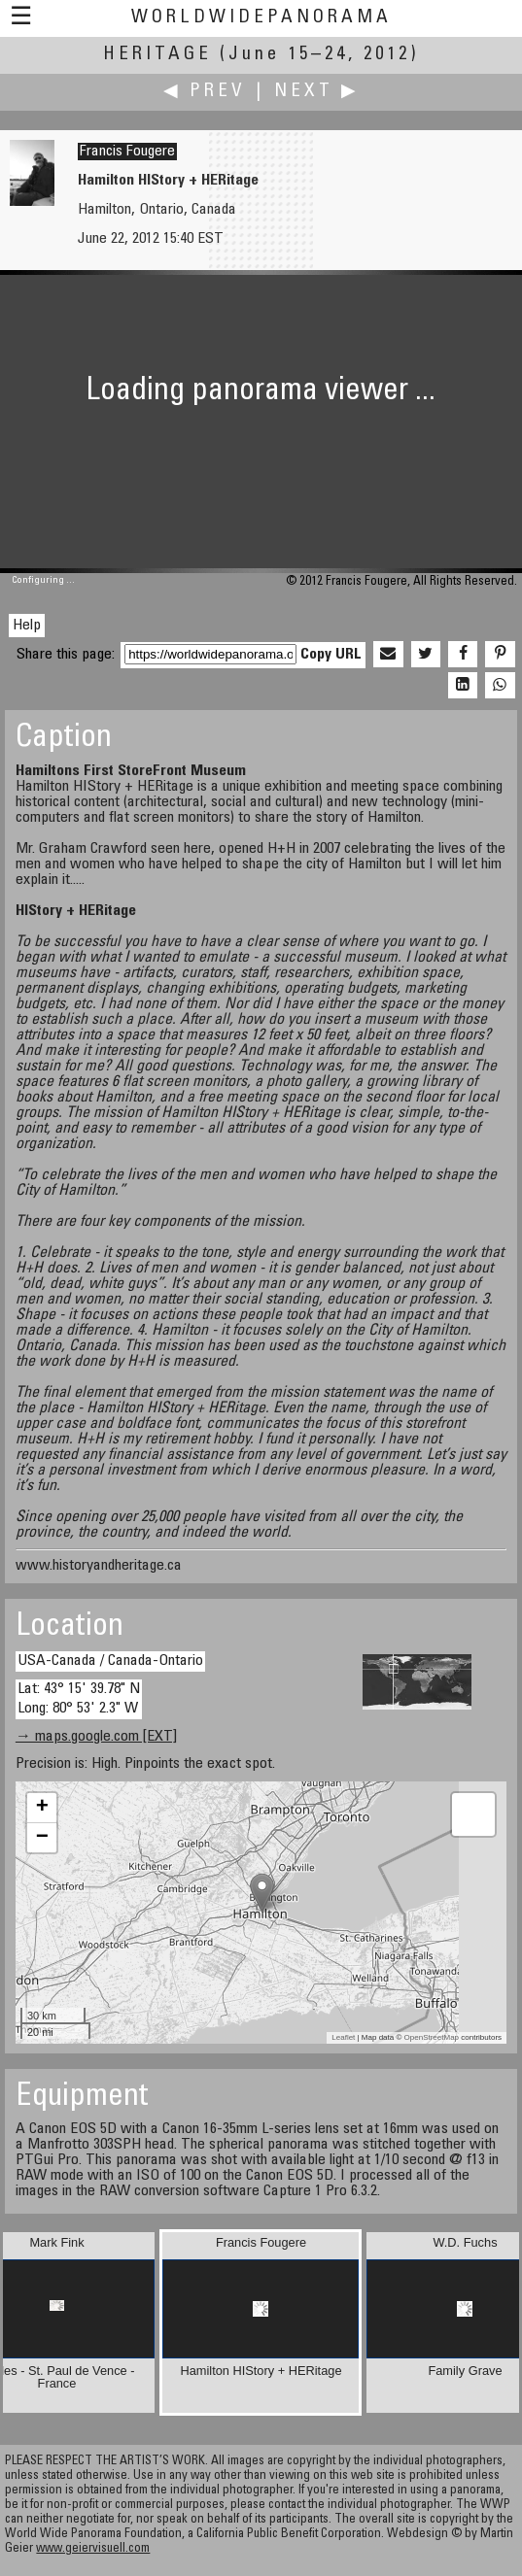 Image resolution: width=522 pixels, height=2576 pixels. Describe the element at coordinates (96, 1737) in the screenshot. I see `→ maps.google.com [EXT]` at that location.